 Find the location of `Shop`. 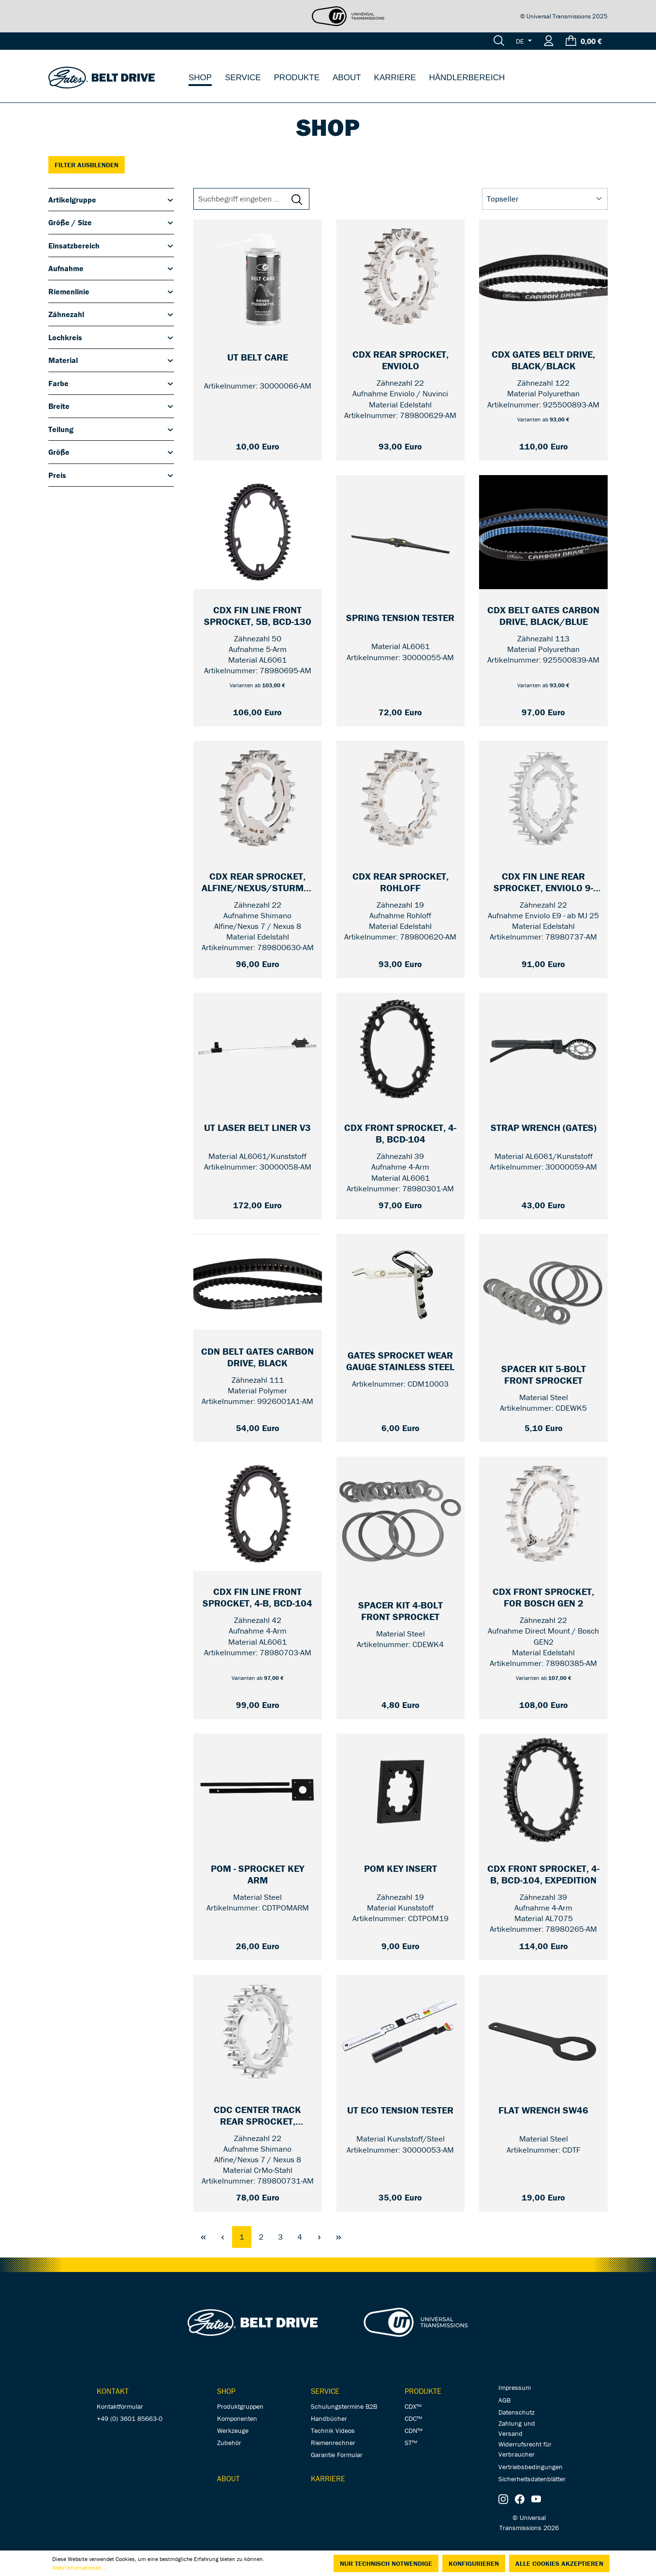

Shop is located at coordinates (226, 2391).